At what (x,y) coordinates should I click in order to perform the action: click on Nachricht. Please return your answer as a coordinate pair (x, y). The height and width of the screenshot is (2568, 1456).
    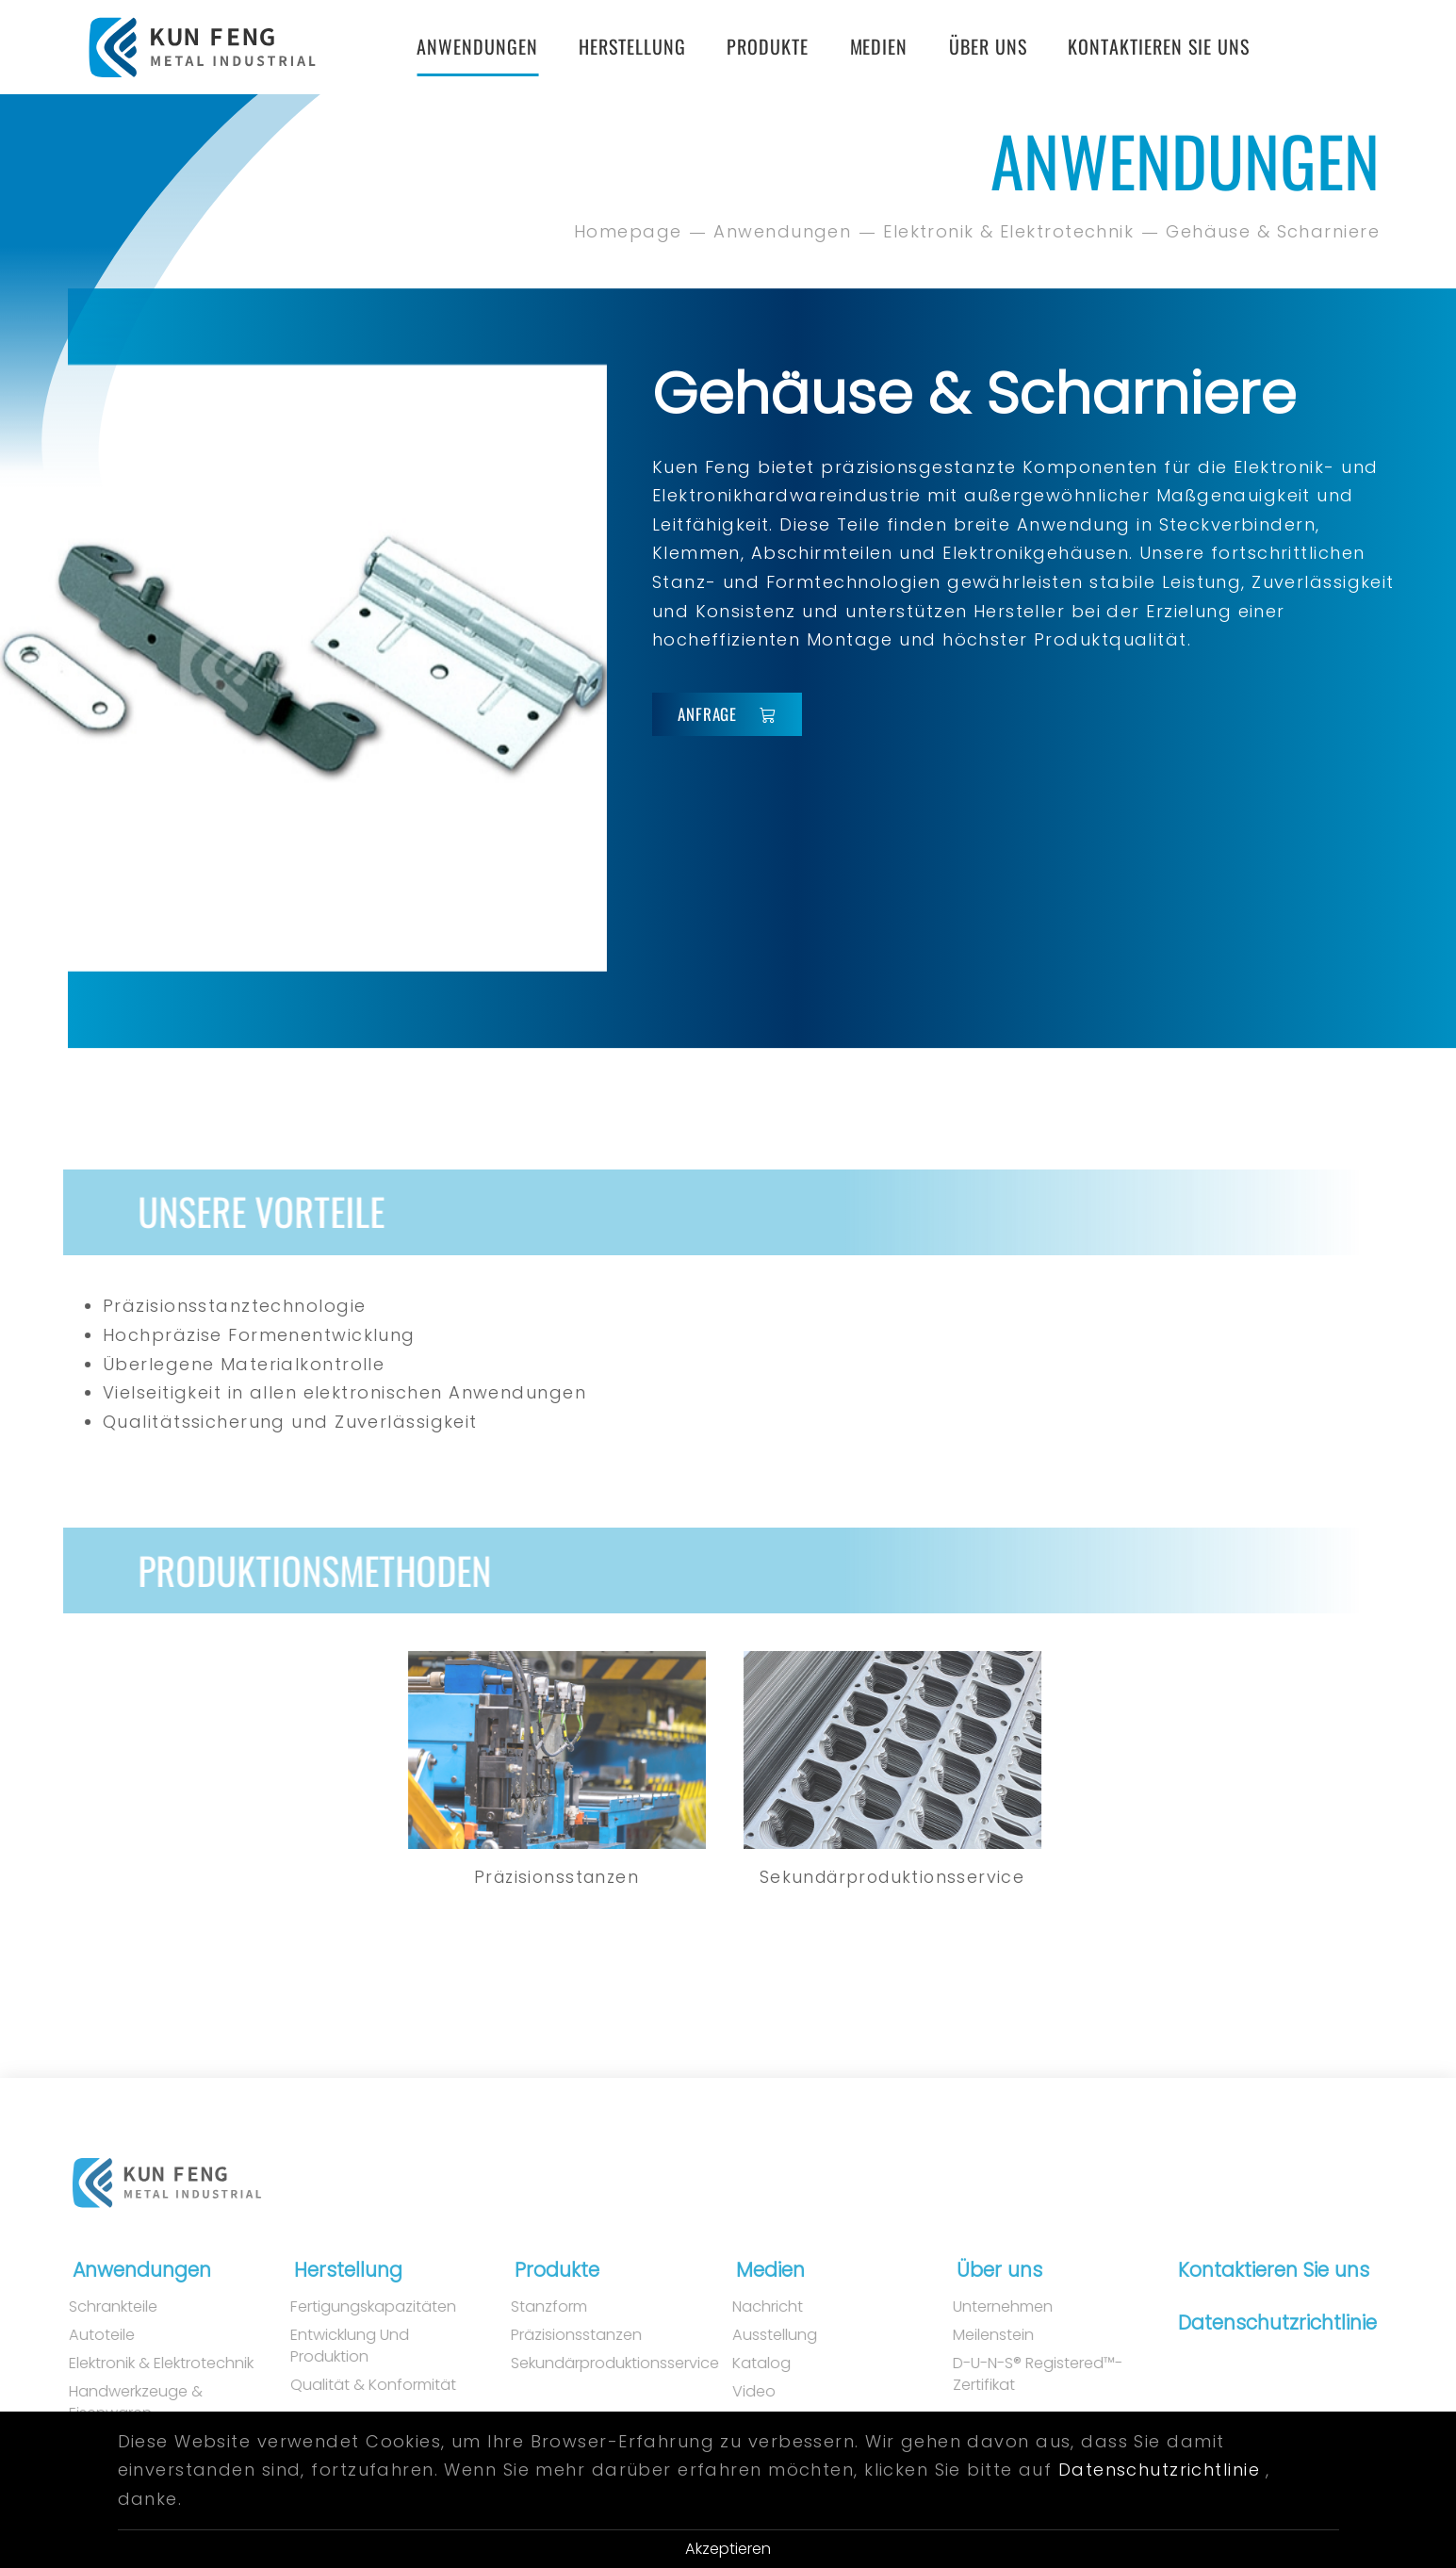
    Looking at the image, I should click on (747, 2307).